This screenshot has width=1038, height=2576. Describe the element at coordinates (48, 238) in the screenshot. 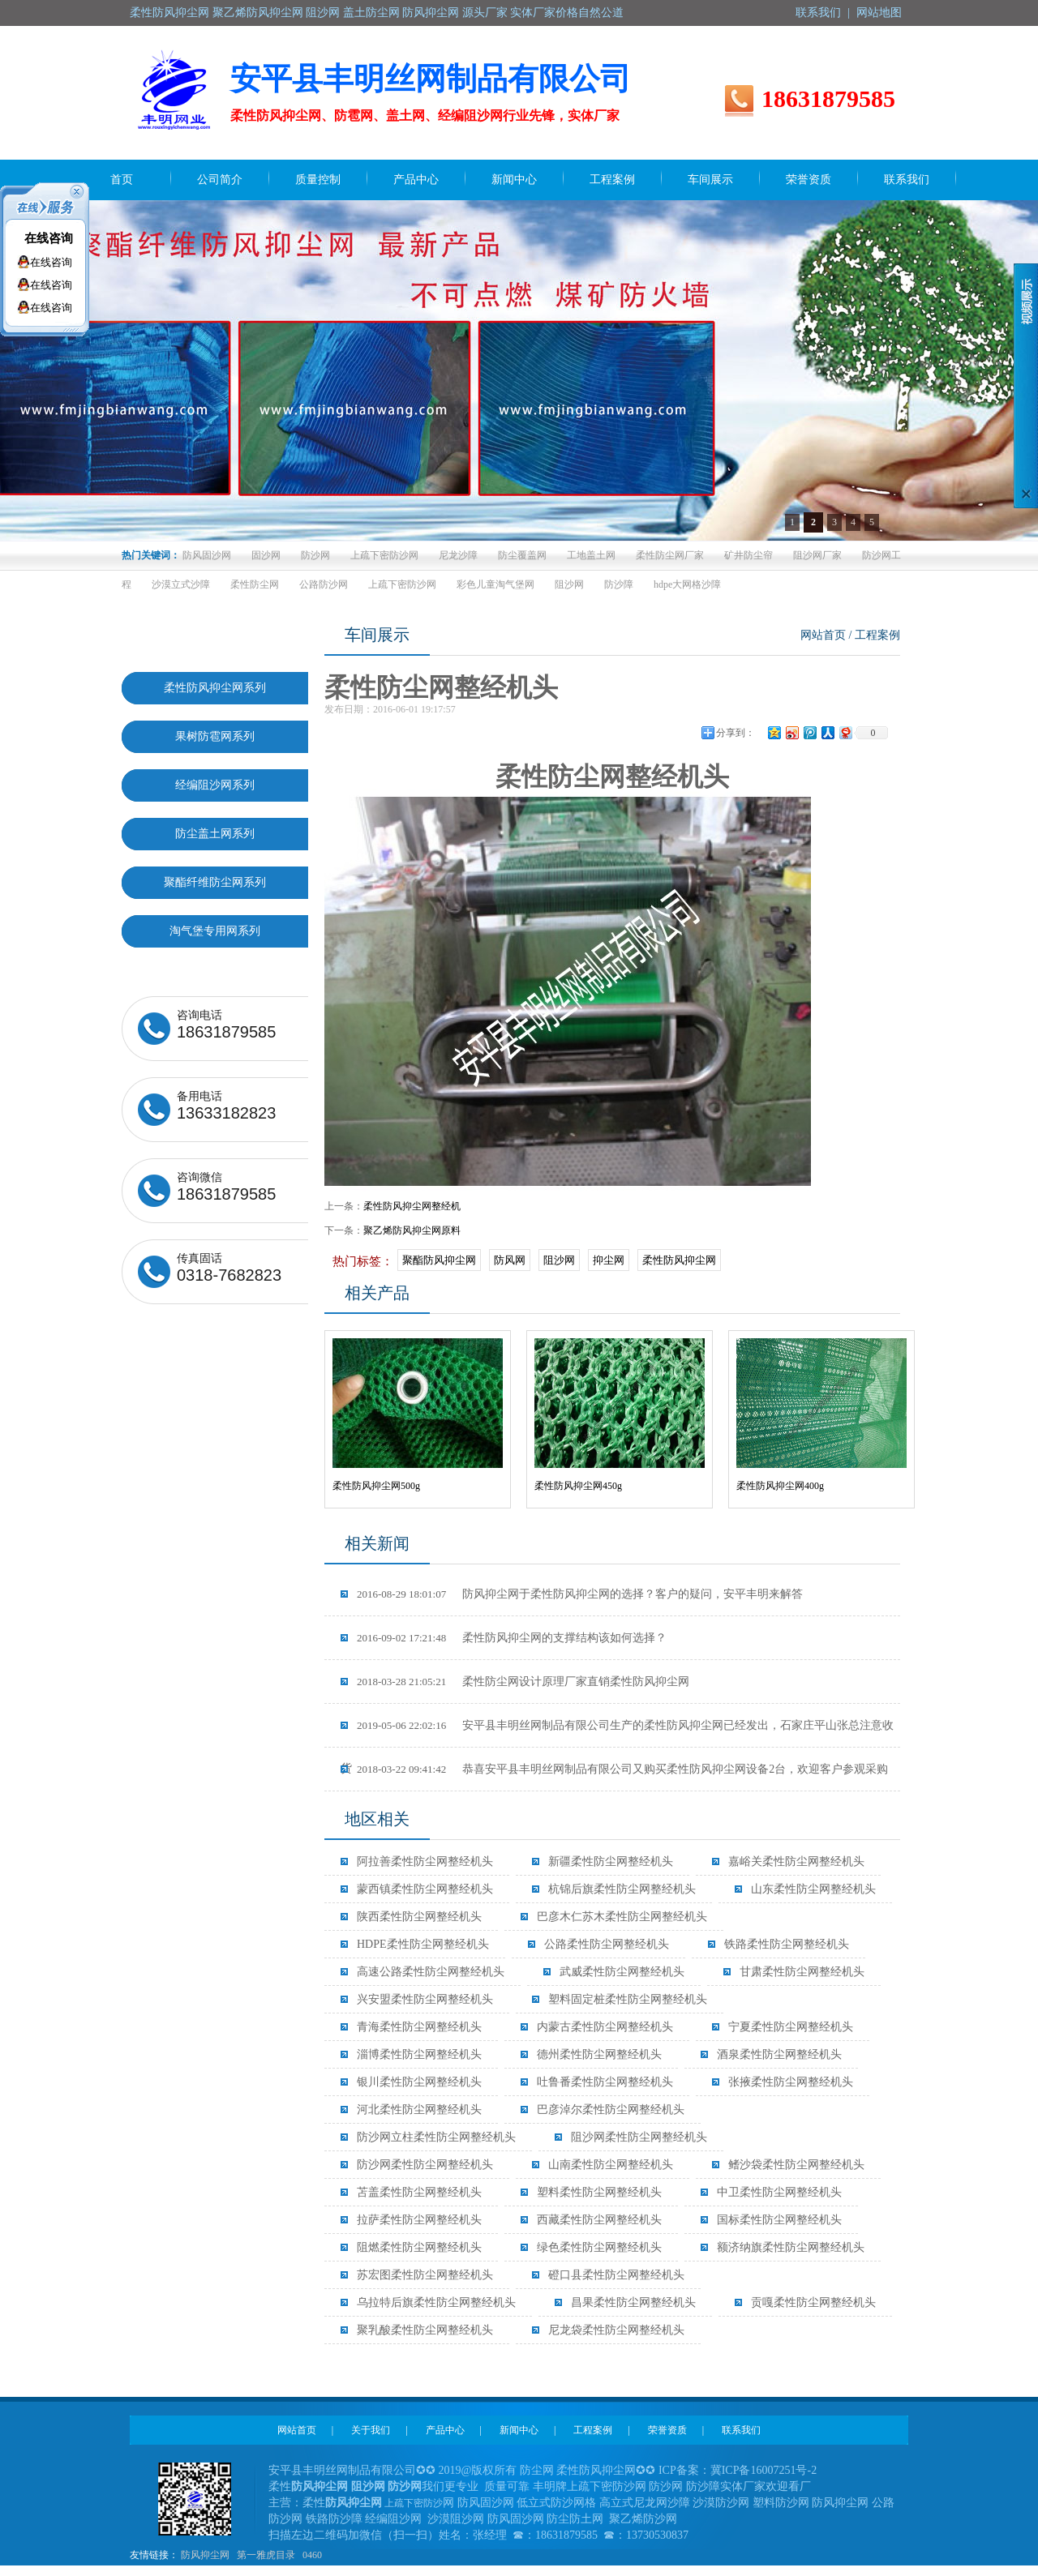

I see `在线咨询` at that location.